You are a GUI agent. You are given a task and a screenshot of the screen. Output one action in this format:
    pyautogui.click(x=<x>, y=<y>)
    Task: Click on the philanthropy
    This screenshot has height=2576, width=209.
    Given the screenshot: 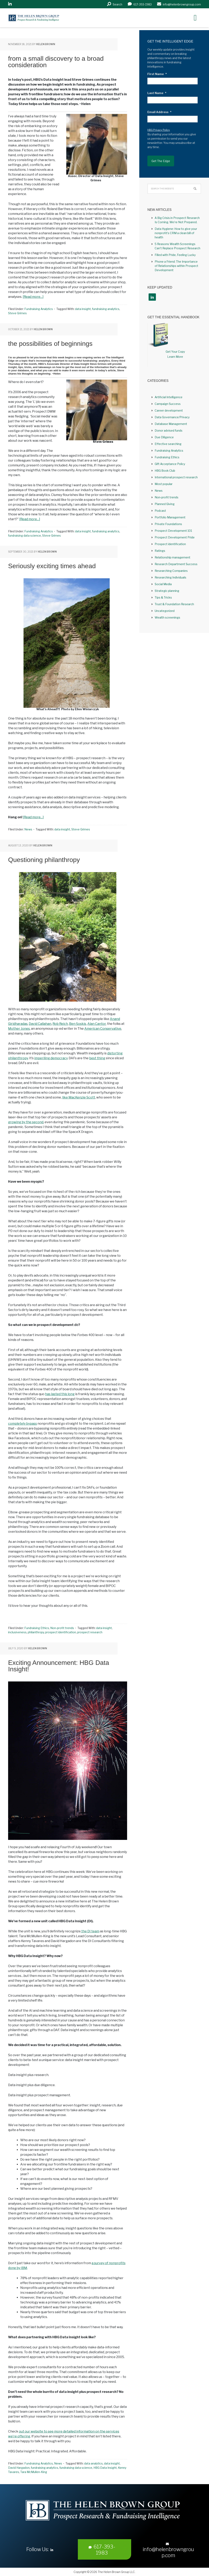 What is the action you would take?
    pyautogui.click(x=36, y=1632)
    